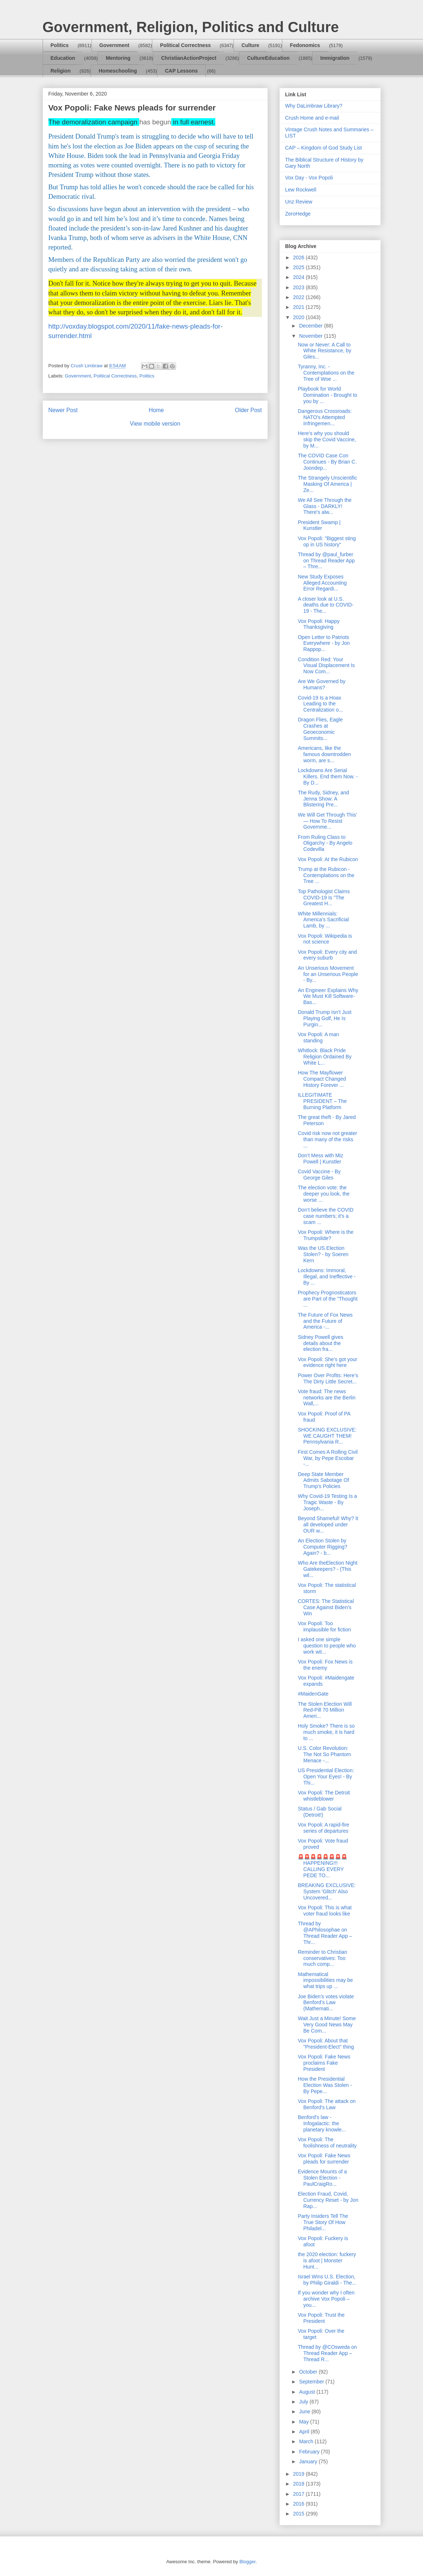 Image resolution: width=423 pixels, height=2576 pixels. What do you see at coordinates (312, 2382) in the screenshot?
I see `September` at bounding box center [312, 2382].